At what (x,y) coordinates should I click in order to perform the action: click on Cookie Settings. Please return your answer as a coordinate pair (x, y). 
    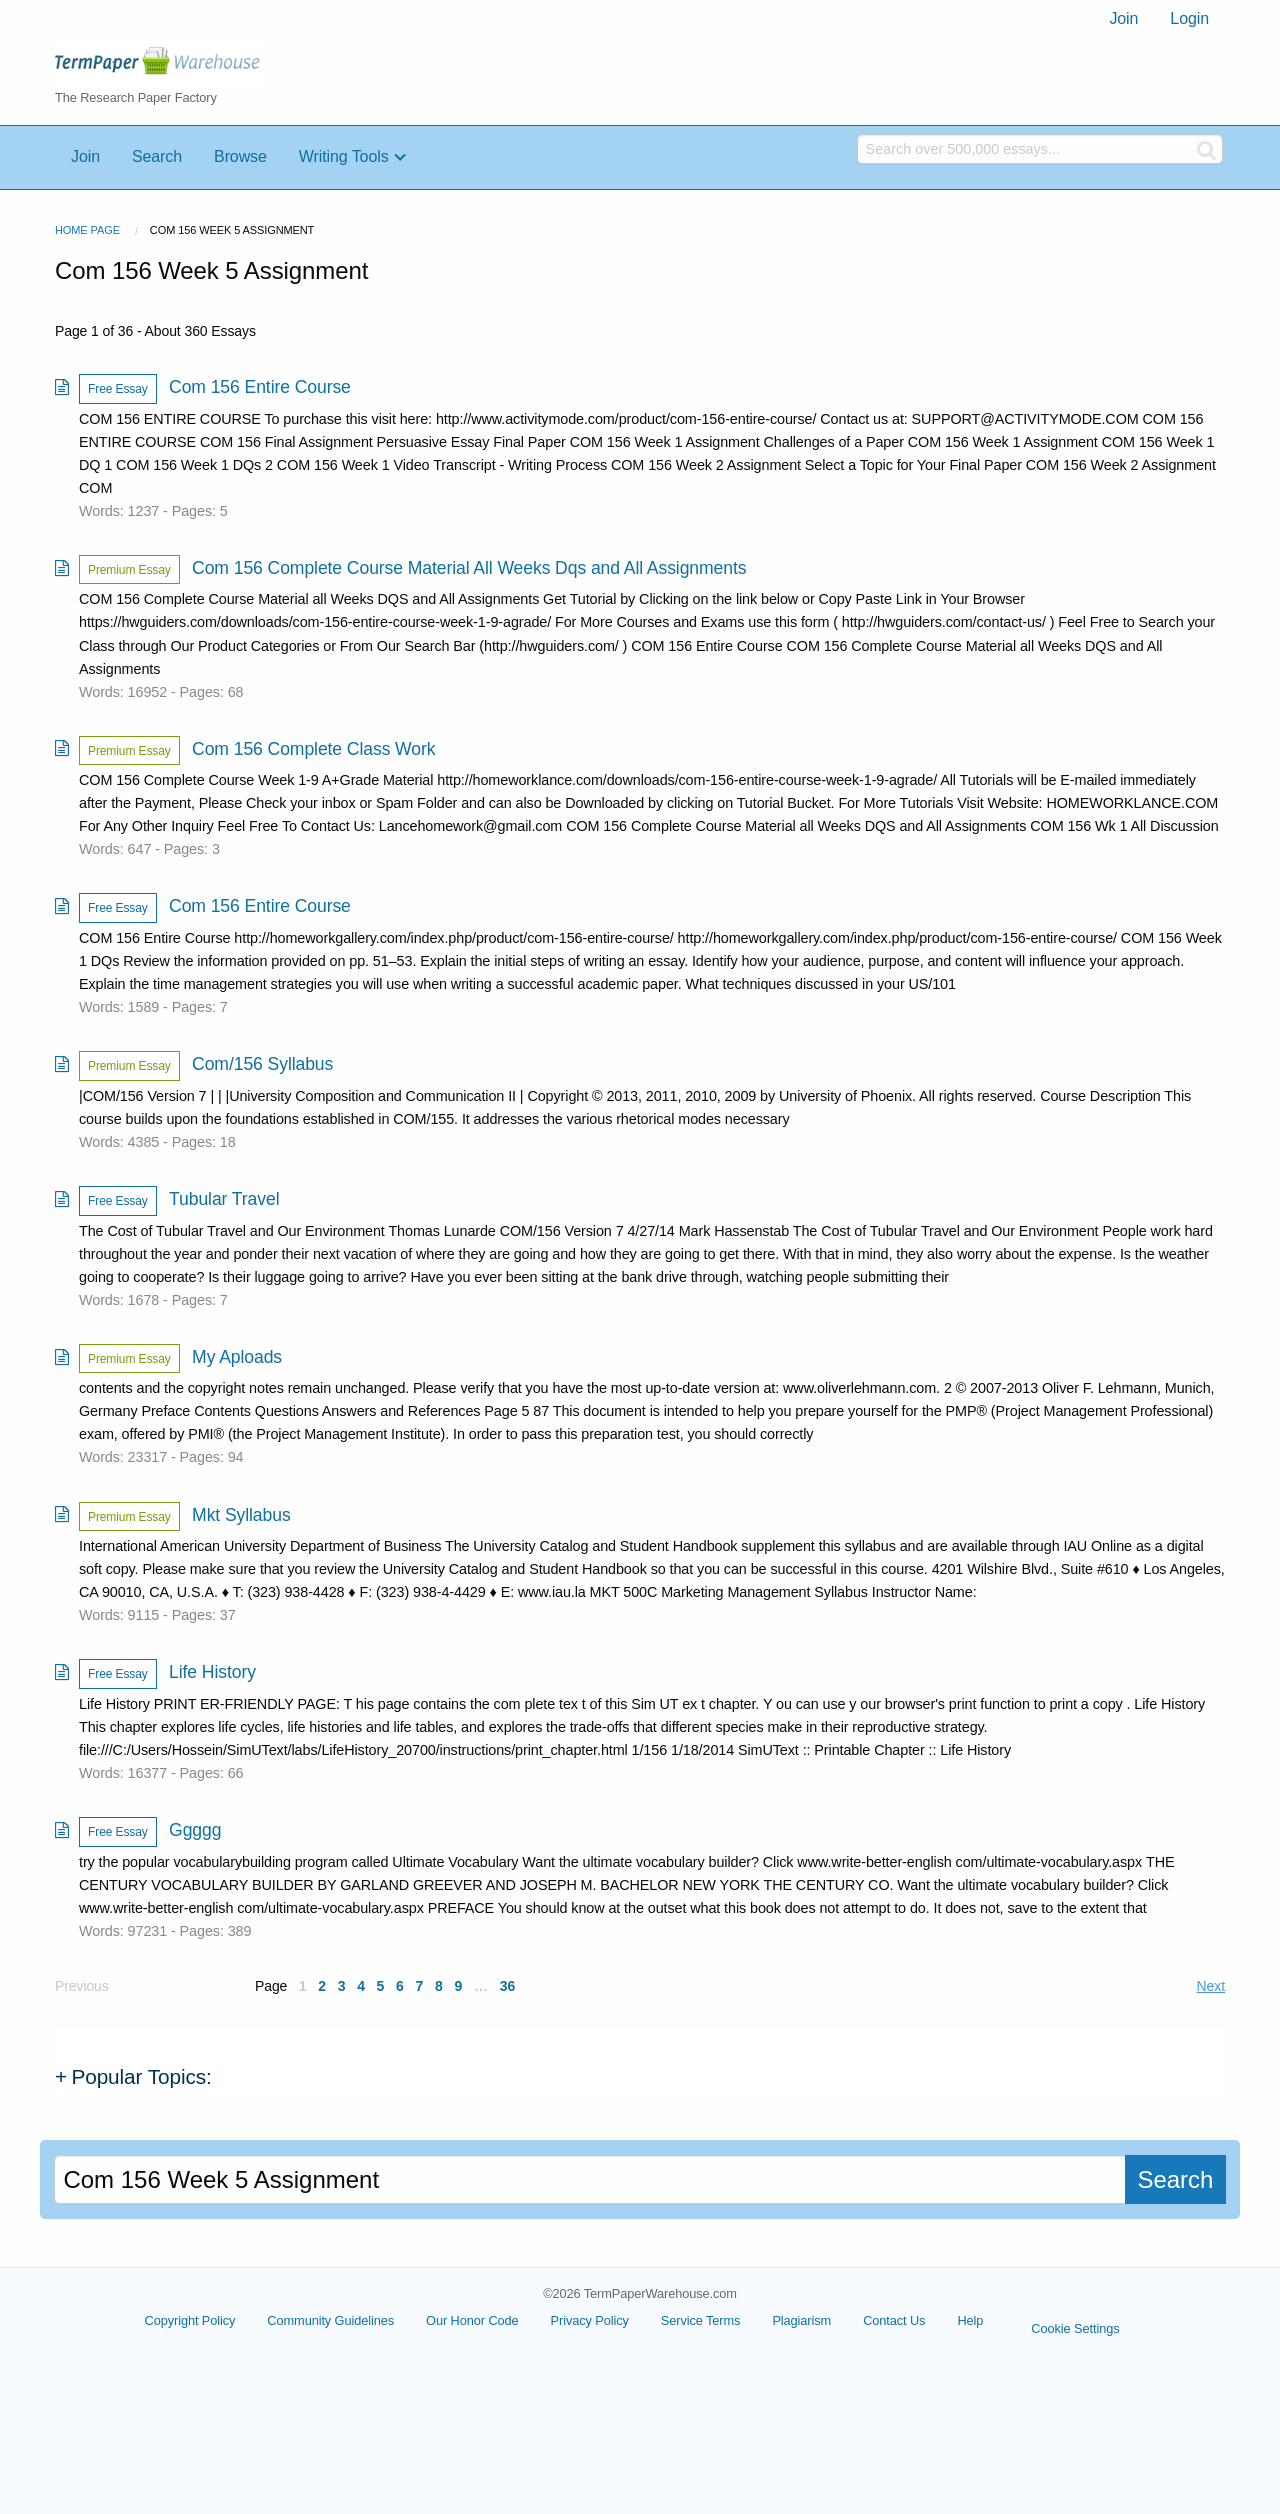
    Looking at the image, I should click on (1075, 2328).